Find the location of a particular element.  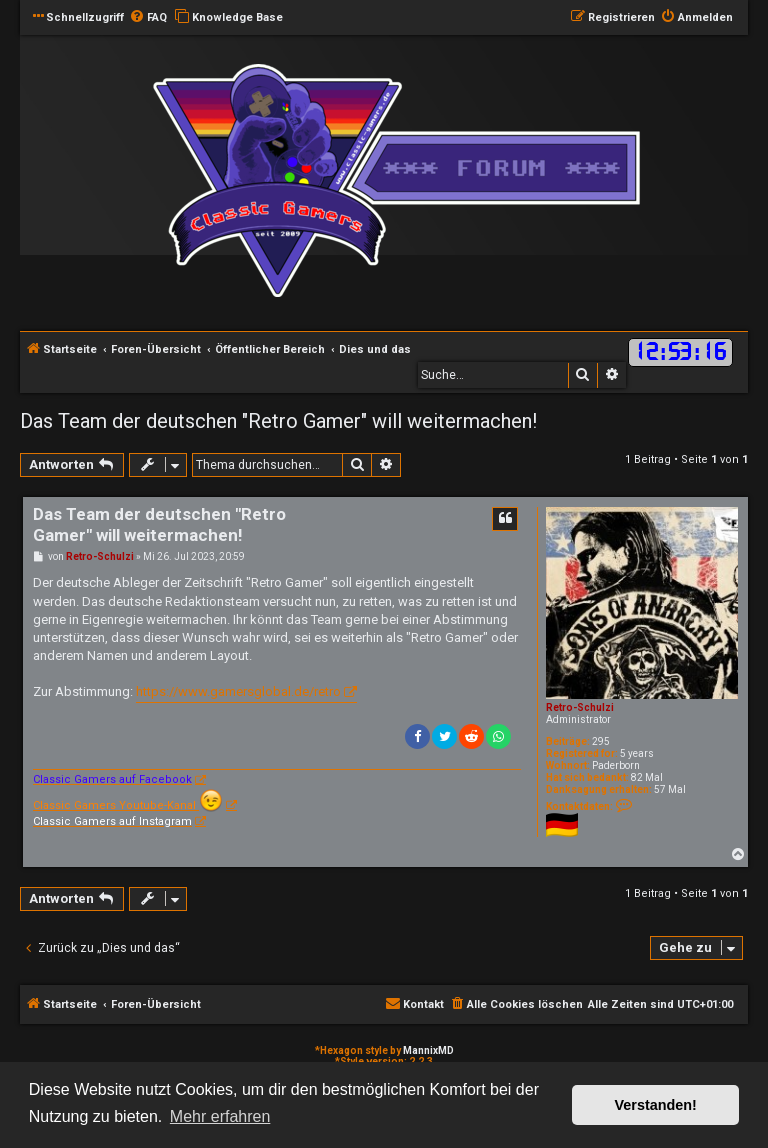

https://www.gamersglobal.de/retro is located at coordinates (238, 691).